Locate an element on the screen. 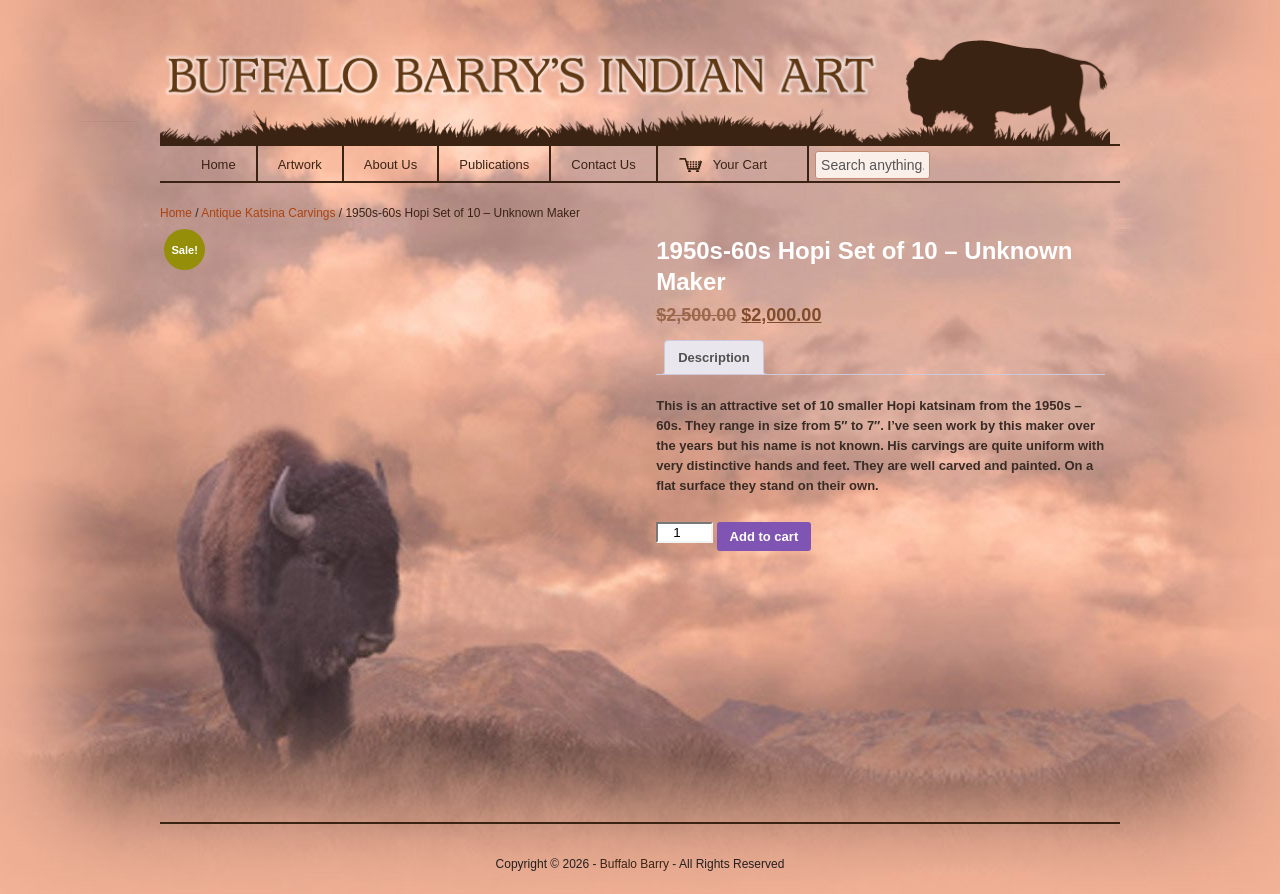 The height and width of the screenshot is (894, 1280). Description [tab] is located at coordinates (714, 357).